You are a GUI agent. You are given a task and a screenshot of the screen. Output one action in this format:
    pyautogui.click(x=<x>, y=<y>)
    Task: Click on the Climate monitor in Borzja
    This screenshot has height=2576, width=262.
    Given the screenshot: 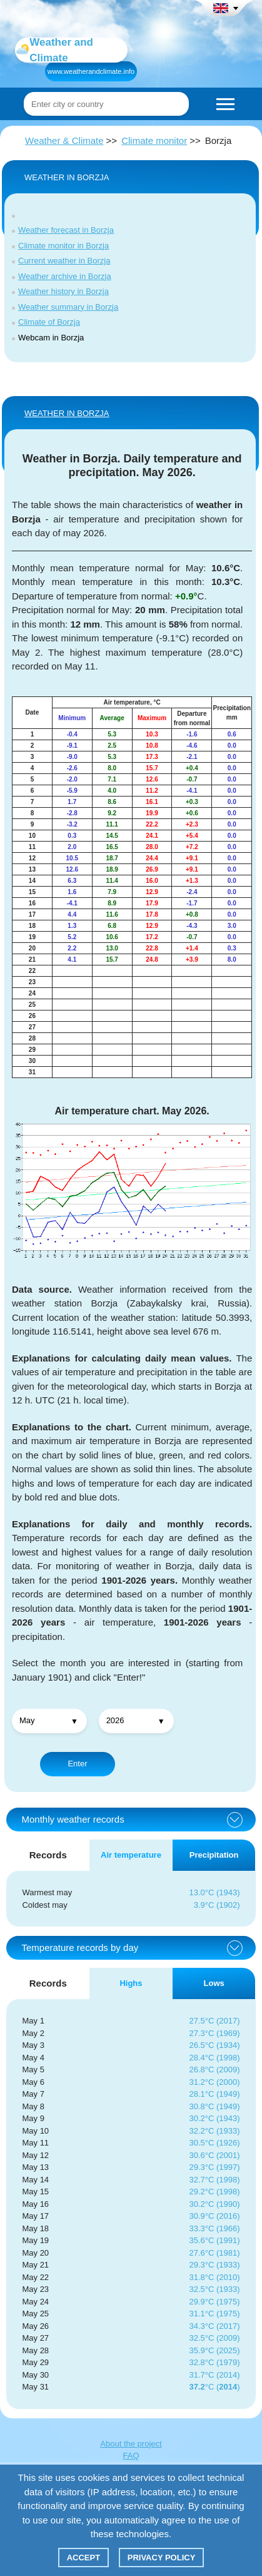 What is the action you would take?
    pyautogui.click(x=63, y=245)
    